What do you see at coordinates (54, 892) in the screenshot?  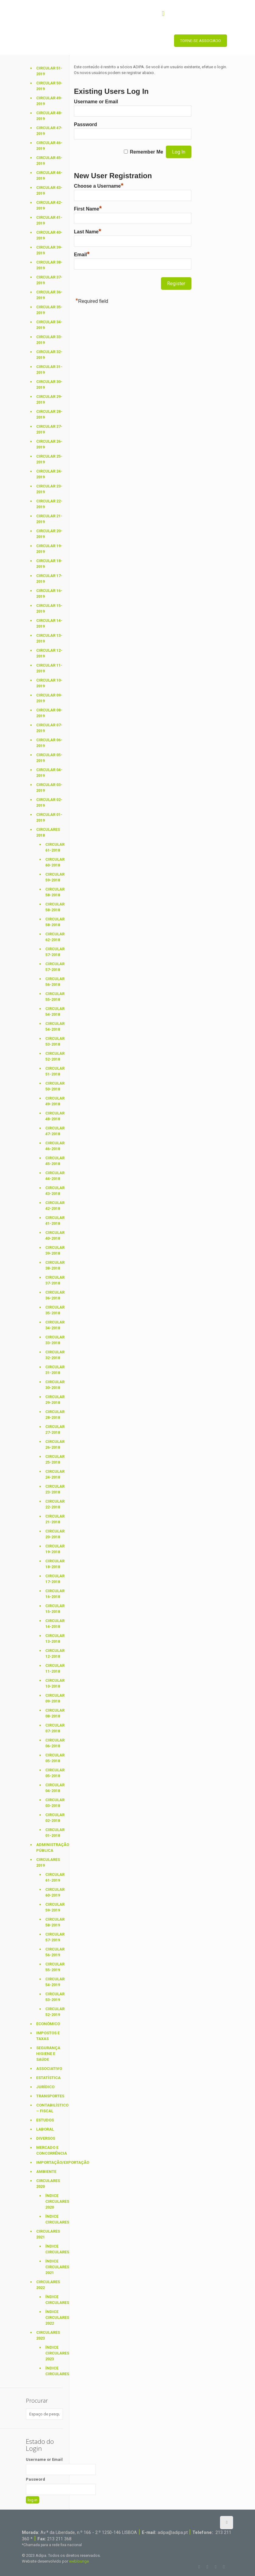 I see `Circular 58-2018` at bounding box center [54, 892].